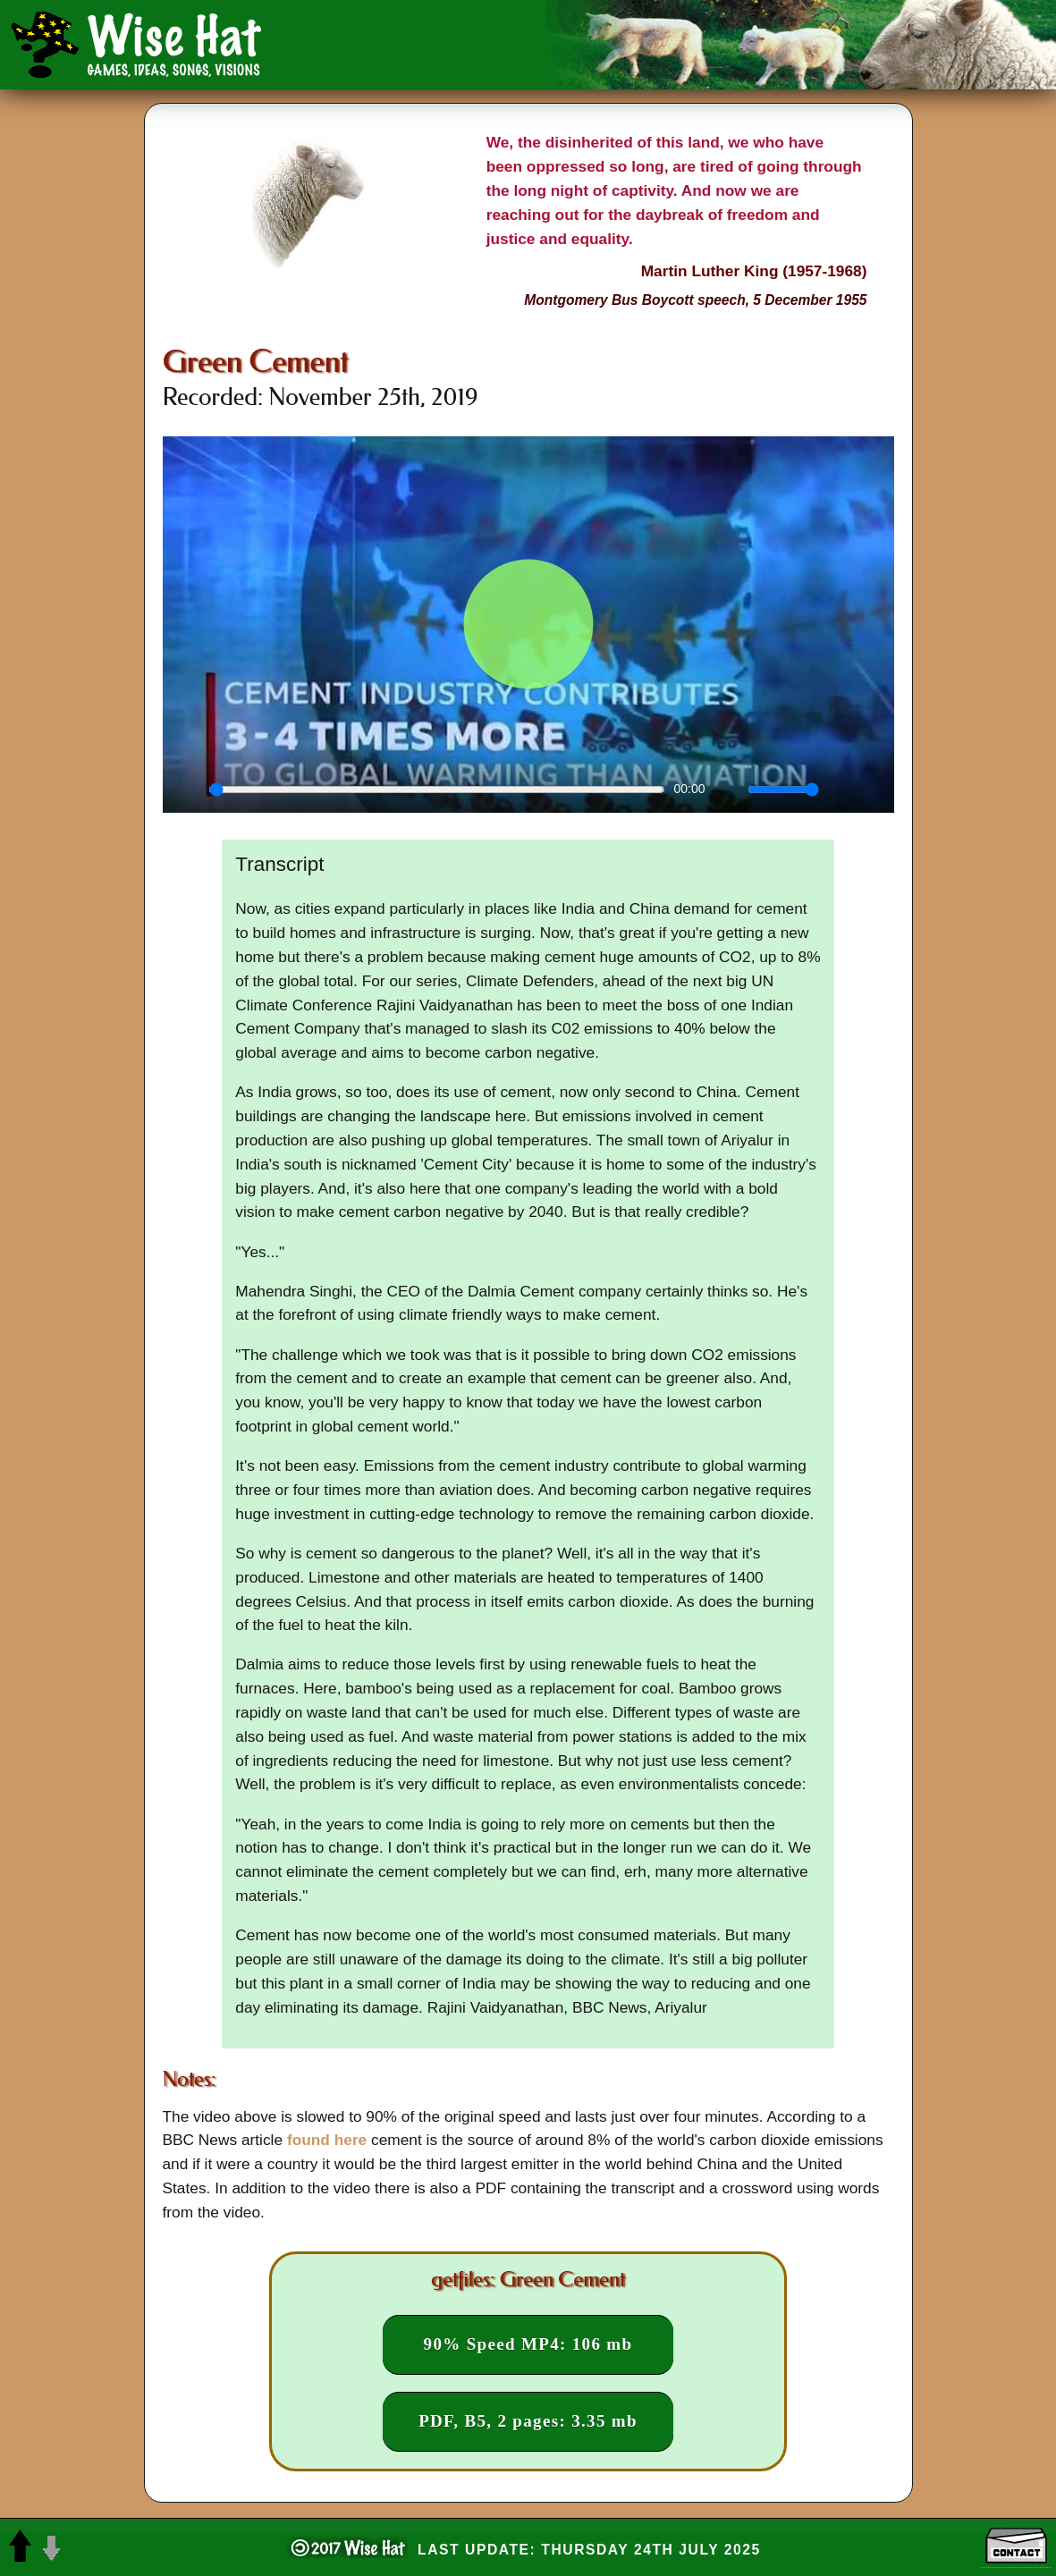  What do you see at coordinates (528, 2344) in the screenshot?
I see `90% Speed MP4: 106 mb` at bounding box center [528, 2344].